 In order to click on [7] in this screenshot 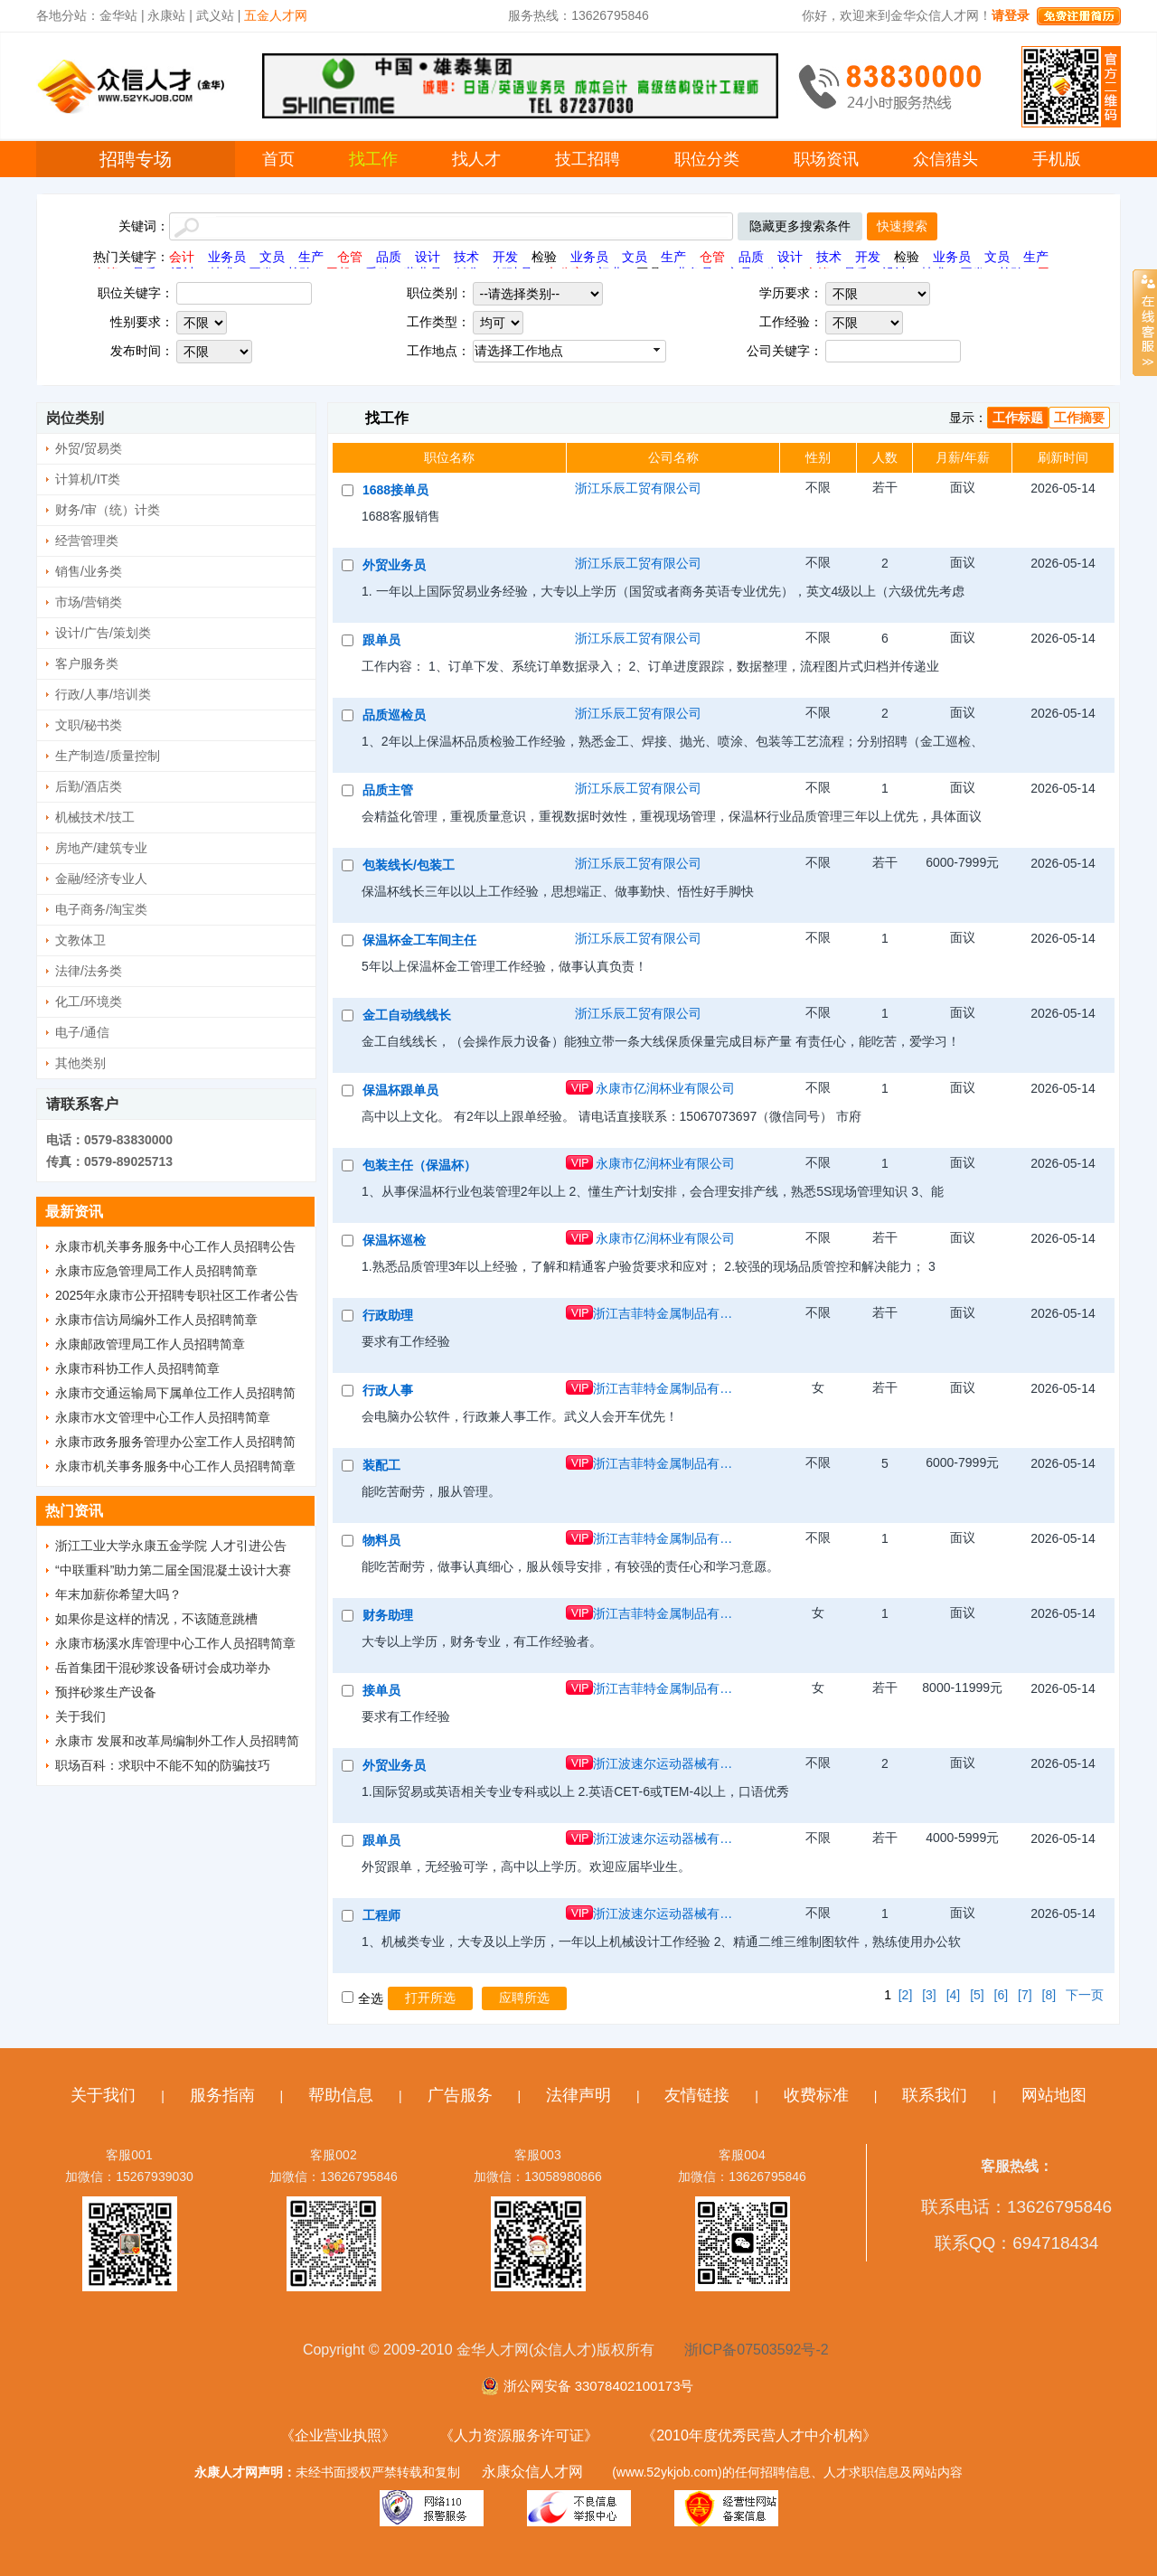, I will do `click(1025, 1995)`.